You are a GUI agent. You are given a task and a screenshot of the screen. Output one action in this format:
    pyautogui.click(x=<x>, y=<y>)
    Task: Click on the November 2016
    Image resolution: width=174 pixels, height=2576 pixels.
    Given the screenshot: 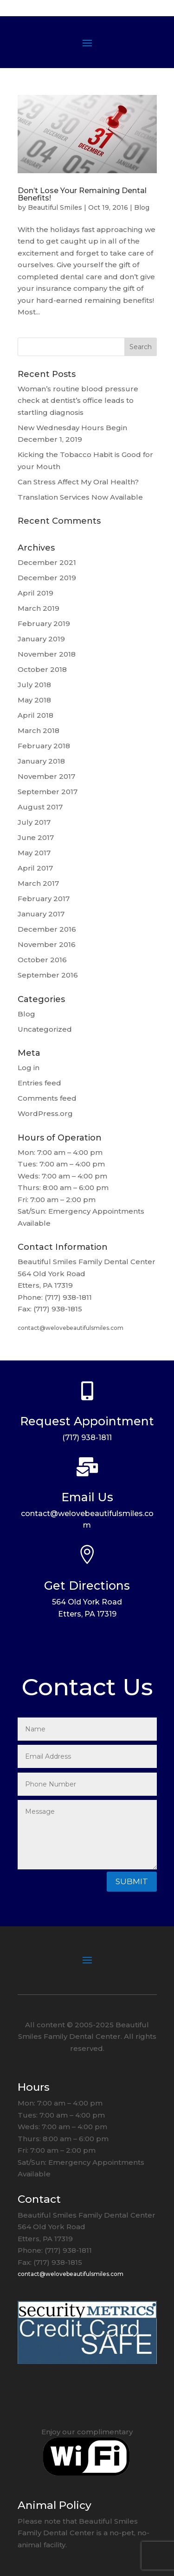 What is the action you would take?
    pyautogui.click(x=47, y=944)
    